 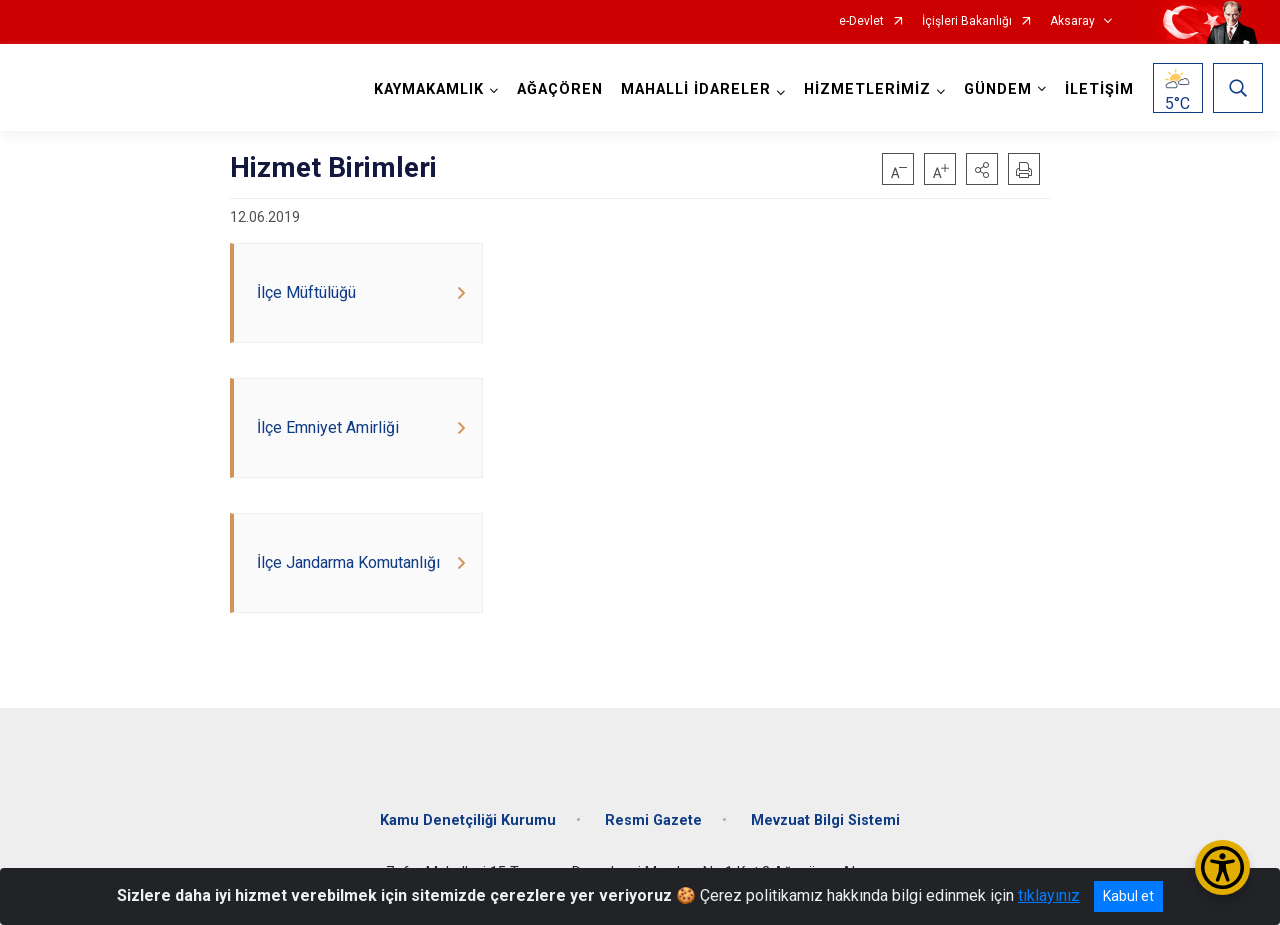 What do you see at coordinates (982, 169) in the screenshot?
I see `[button]` at bounding box center [982, 169].